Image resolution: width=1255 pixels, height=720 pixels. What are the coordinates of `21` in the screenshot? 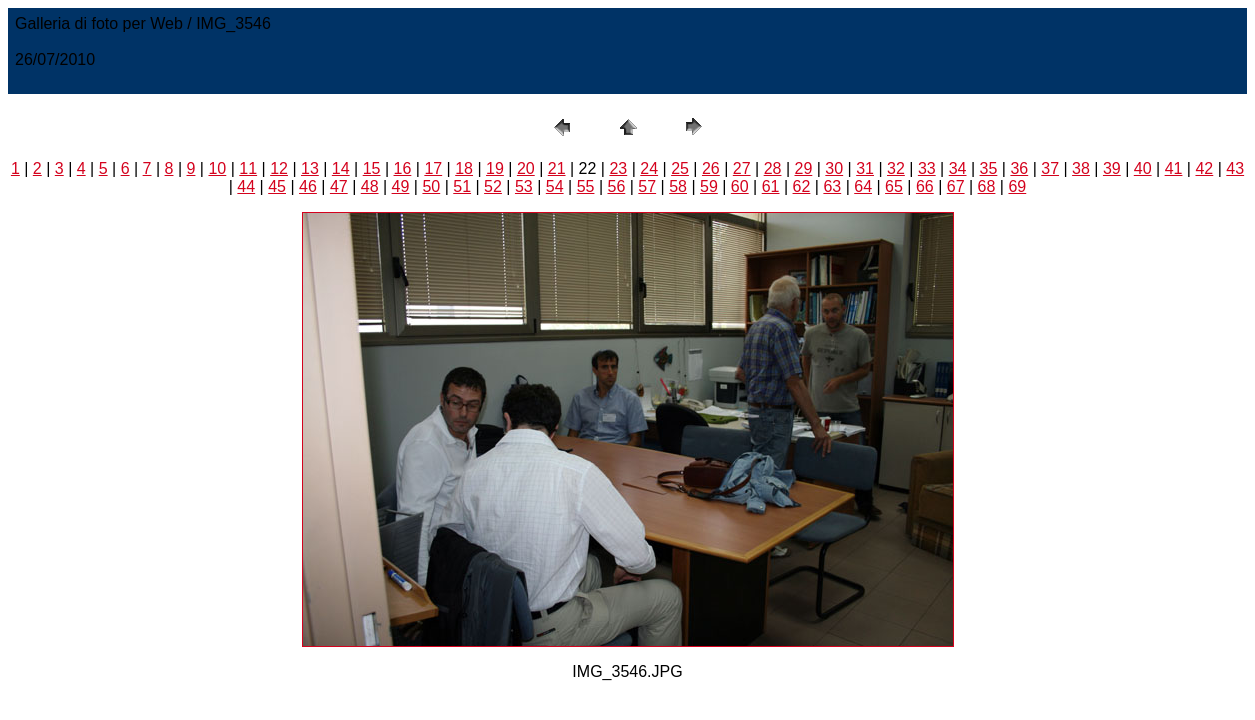 It's located at (557, 168).